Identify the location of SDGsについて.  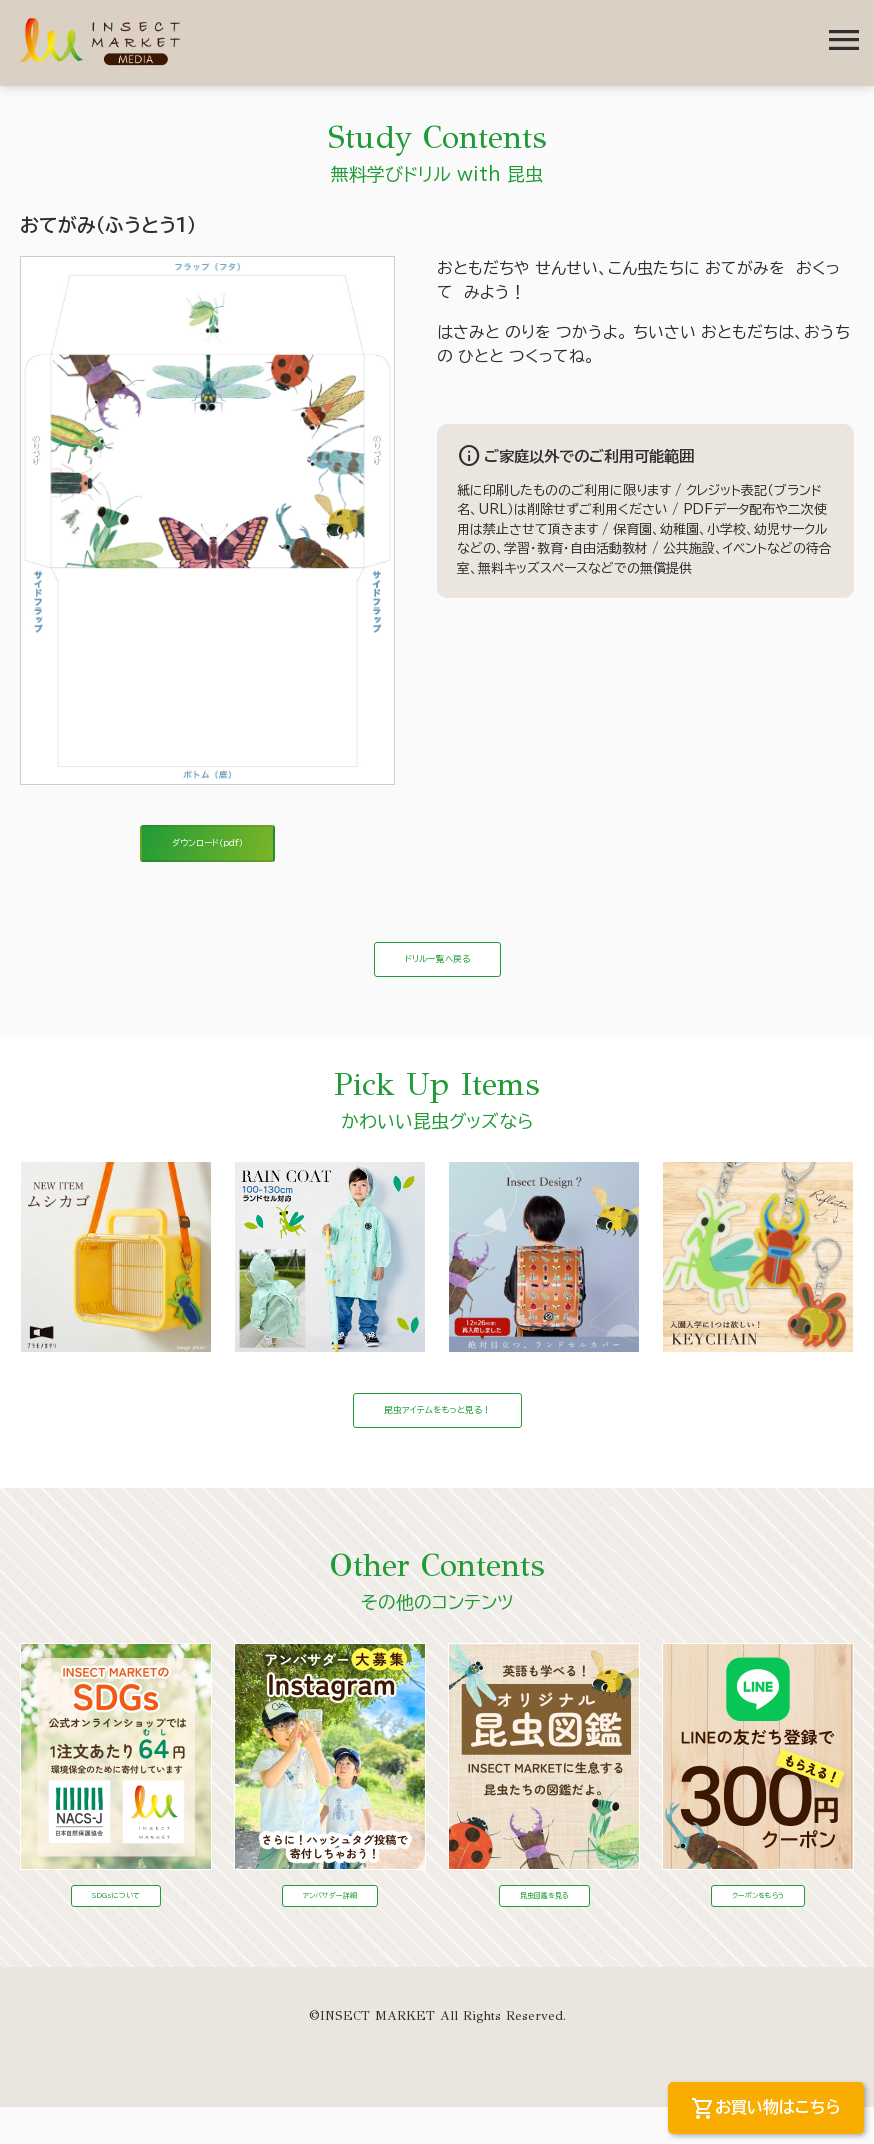
(115, 1928).